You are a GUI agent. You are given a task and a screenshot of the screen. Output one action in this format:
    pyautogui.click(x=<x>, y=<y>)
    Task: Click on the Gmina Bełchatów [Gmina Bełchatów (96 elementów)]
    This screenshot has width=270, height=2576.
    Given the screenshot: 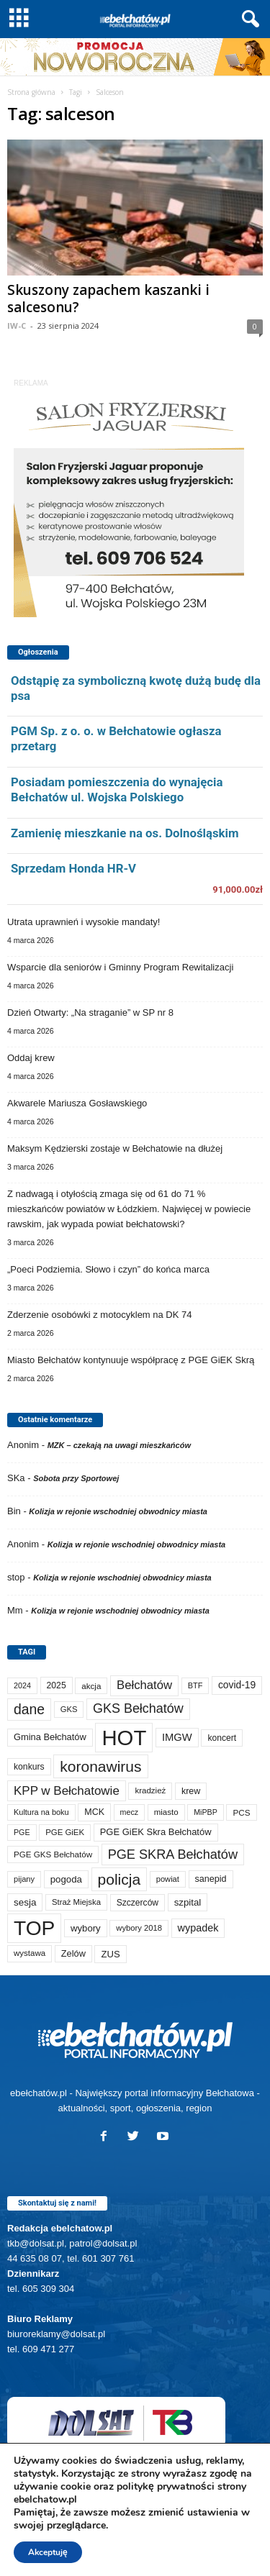 What is the action you would take?
    pyautogui.click(x=50, y=1736)
    